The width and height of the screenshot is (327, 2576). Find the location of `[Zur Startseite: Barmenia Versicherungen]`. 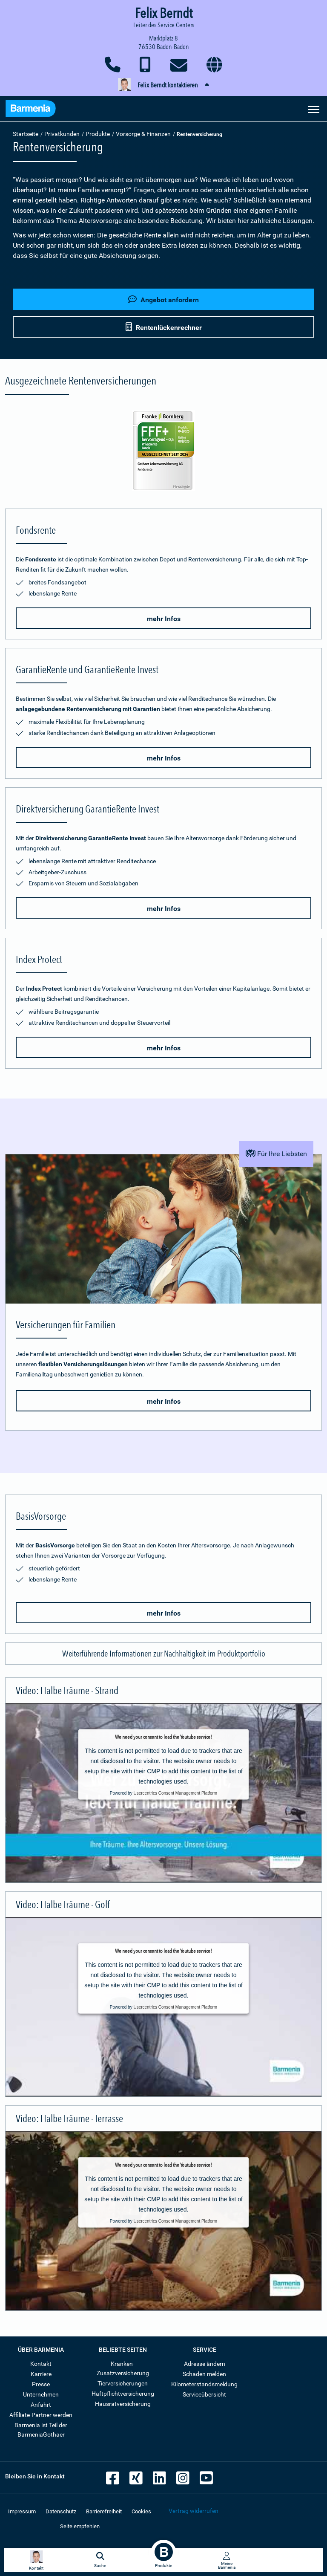

[Zur Startseite: Barmenia Versicherungen] is located at coordinates (30, 109).